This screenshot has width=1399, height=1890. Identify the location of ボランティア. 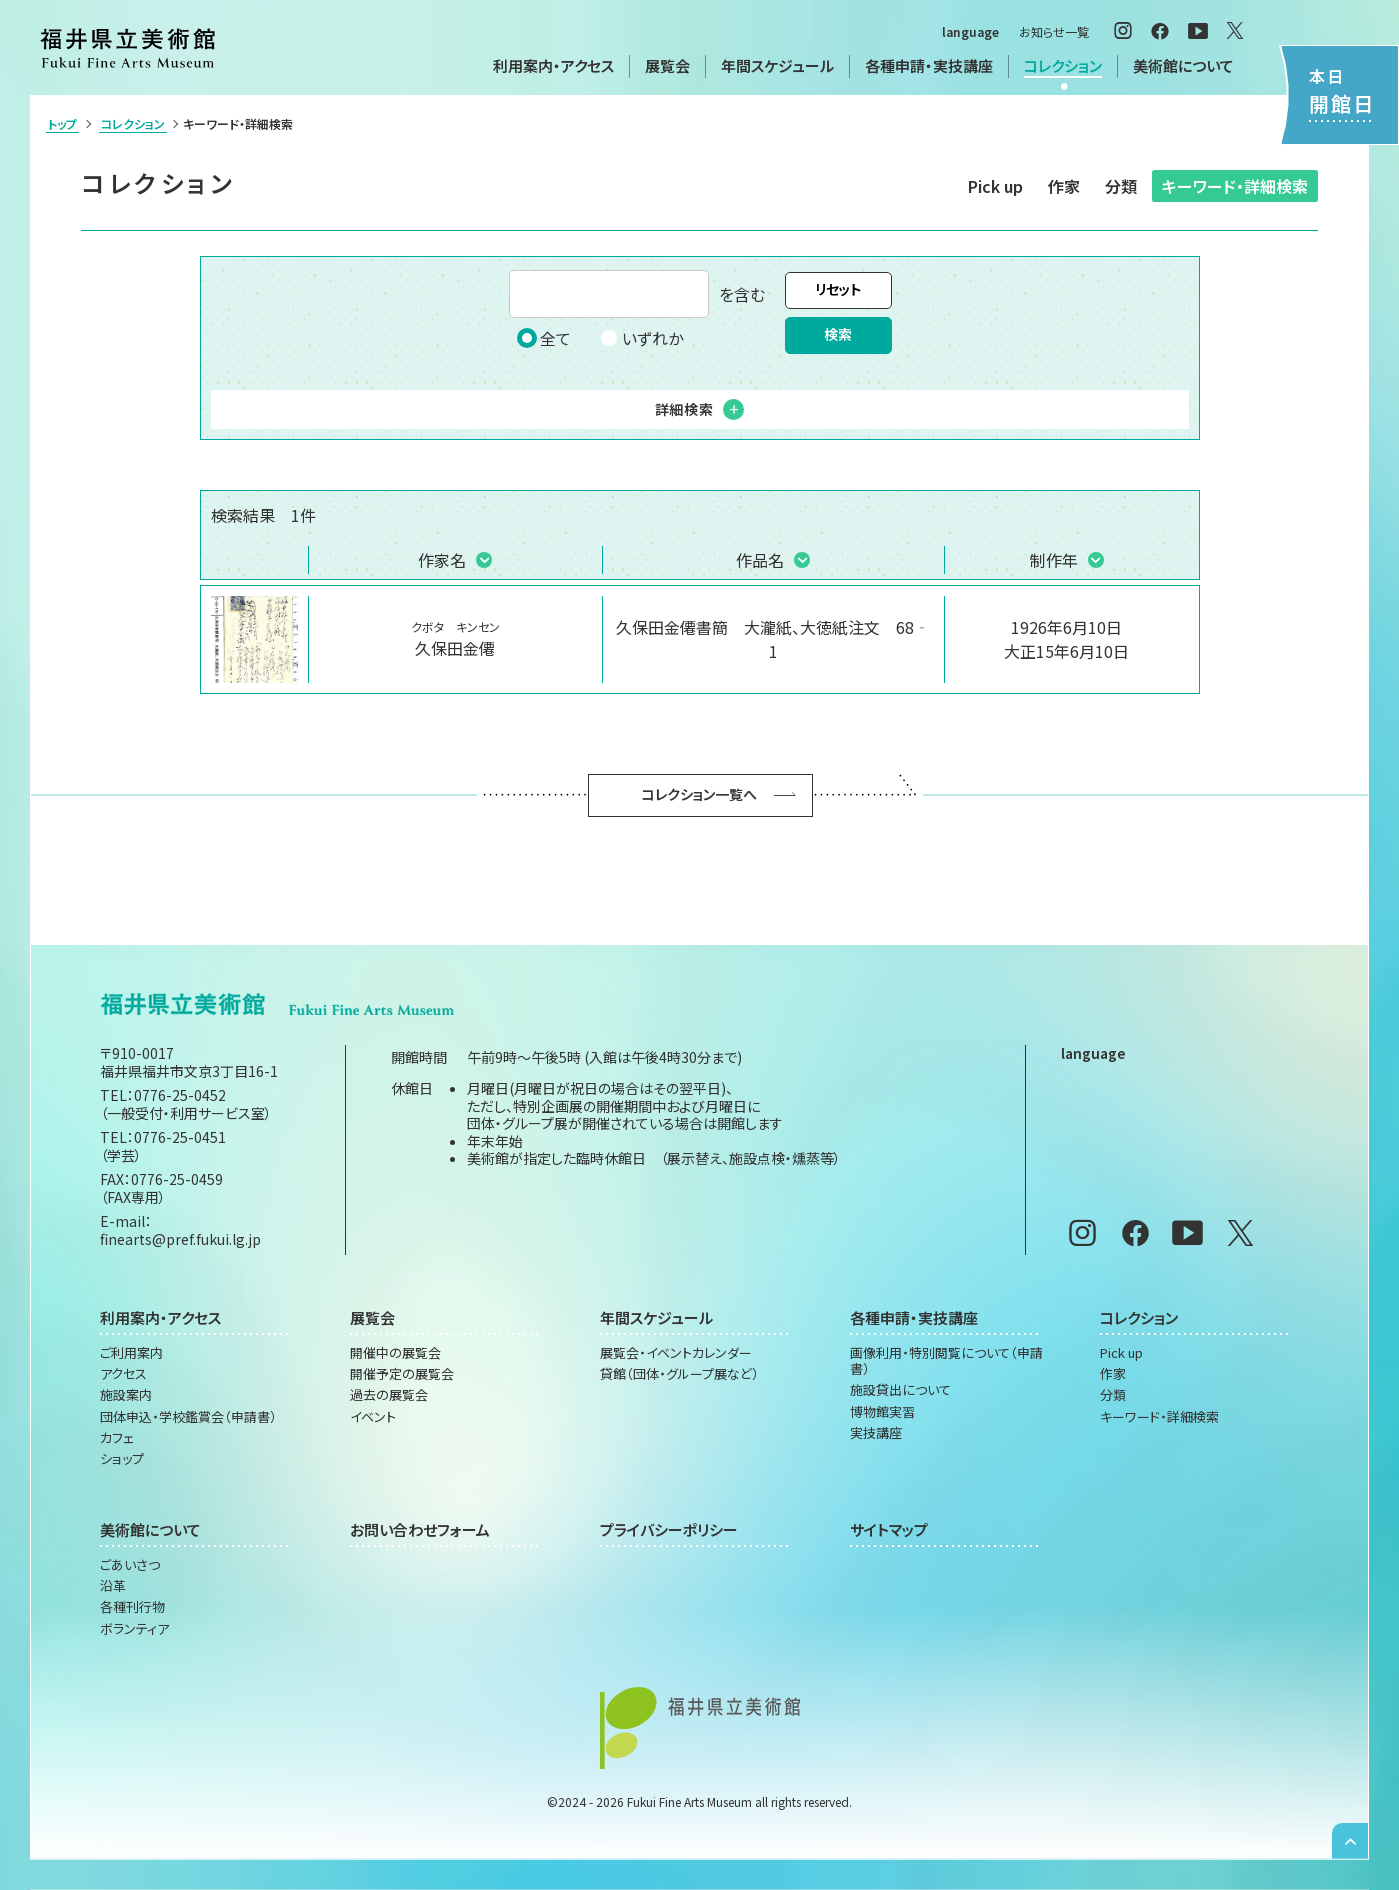
(134, 1629).